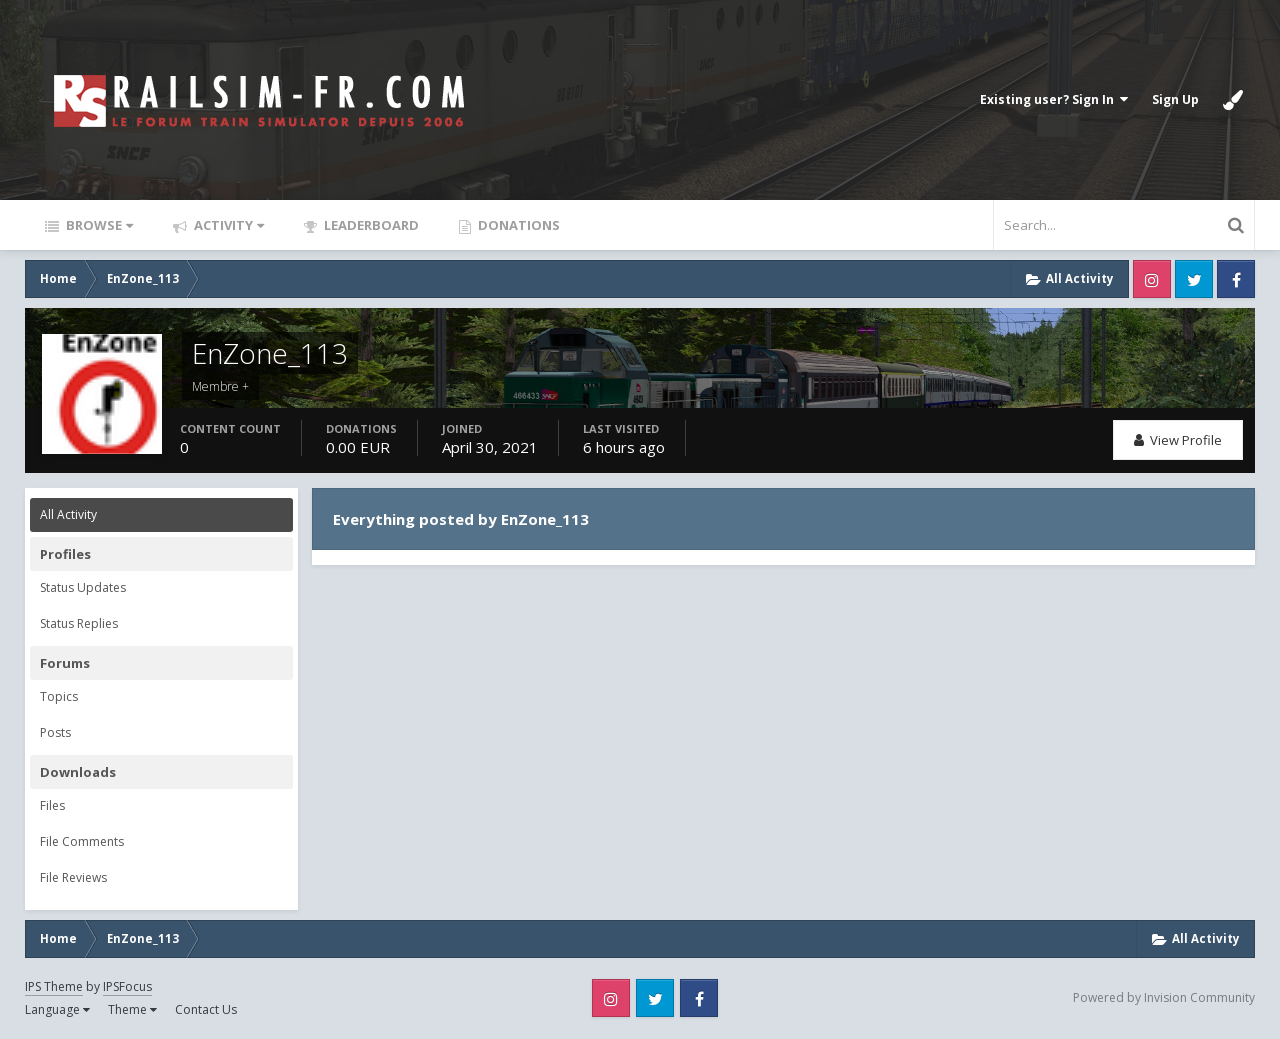 Image resolution: width=1280 pixels, height=1039 pixels. Describe the element at coordinates (73, 877) in the screenshot. I see `File Reviews` at that location.